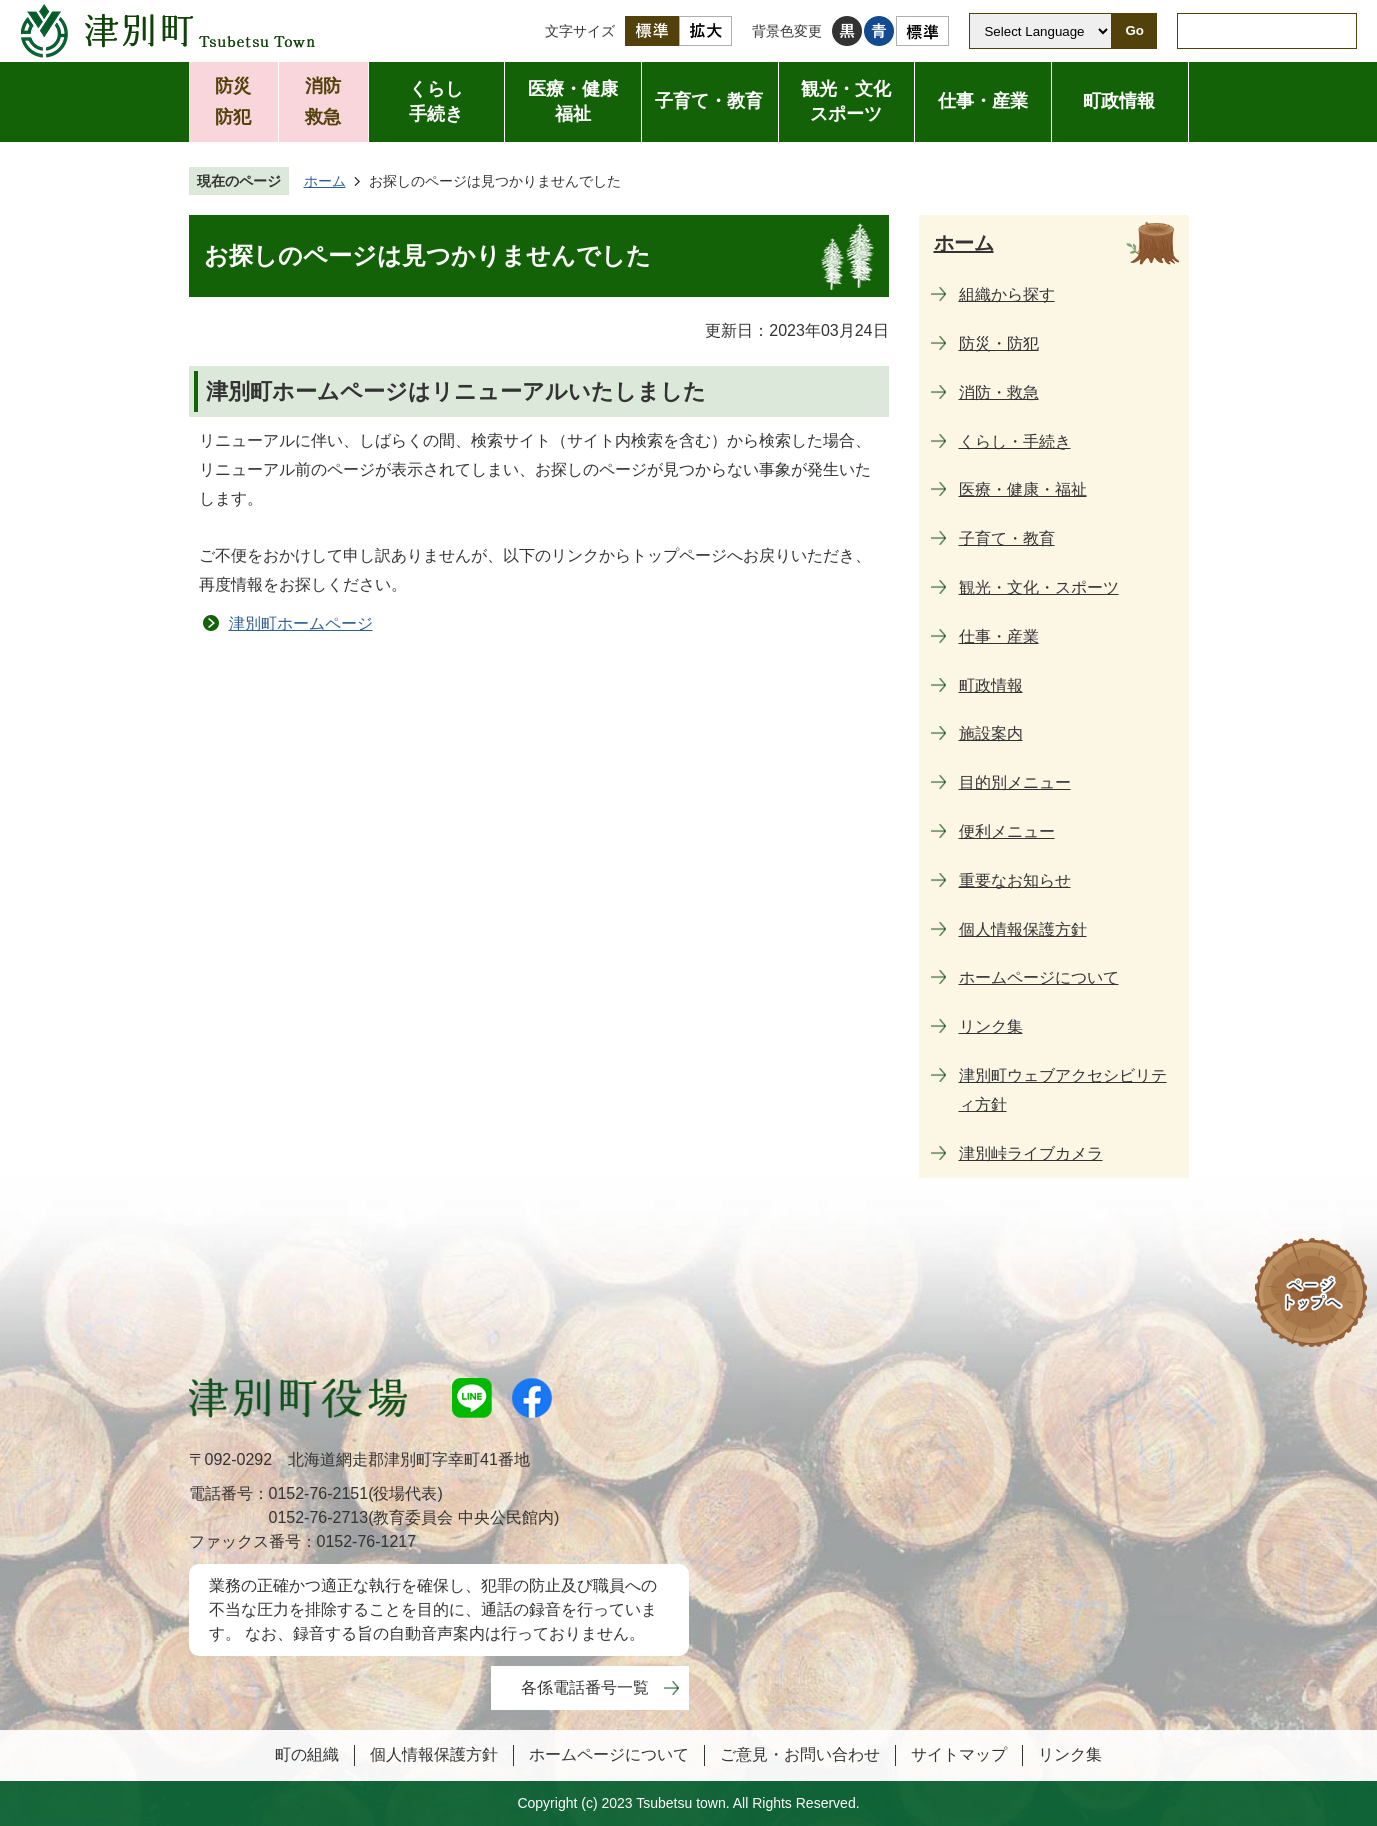  Describe the element at coordinates (1070, 1754) in the screenshot. I see `リンク集` at that location.